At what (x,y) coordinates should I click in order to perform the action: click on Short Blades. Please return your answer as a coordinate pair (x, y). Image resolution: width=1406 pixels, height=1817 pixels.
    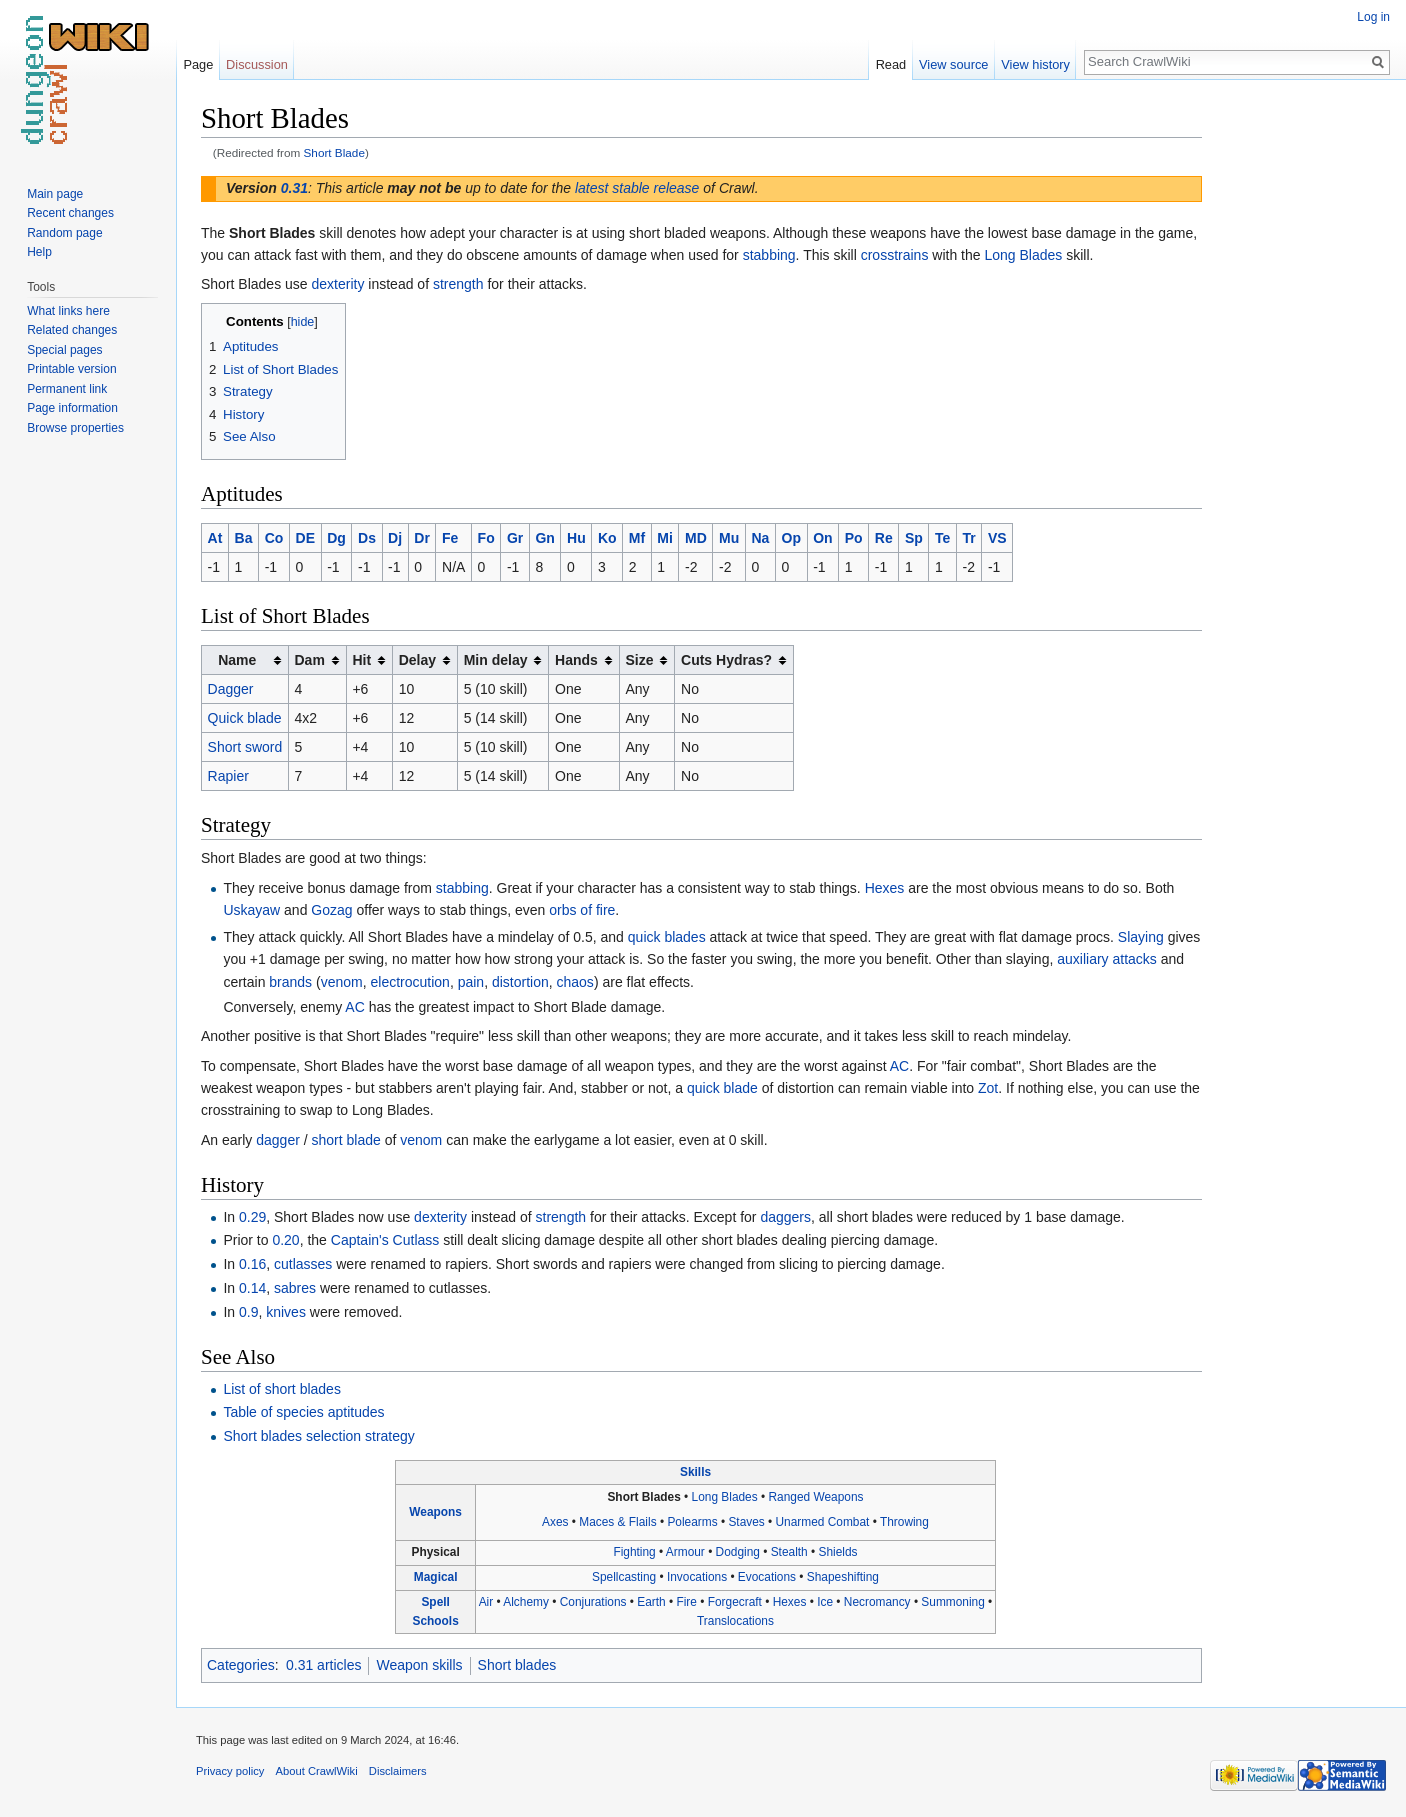
    Looking at the image, I should click on (643, 1497).